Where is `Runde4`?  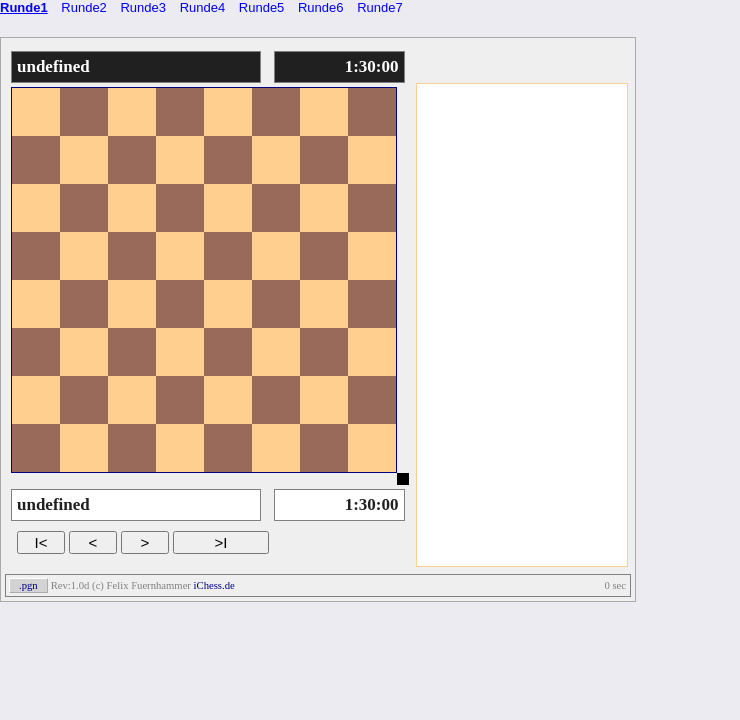 Runde4 is located at coordinates (203, 7).